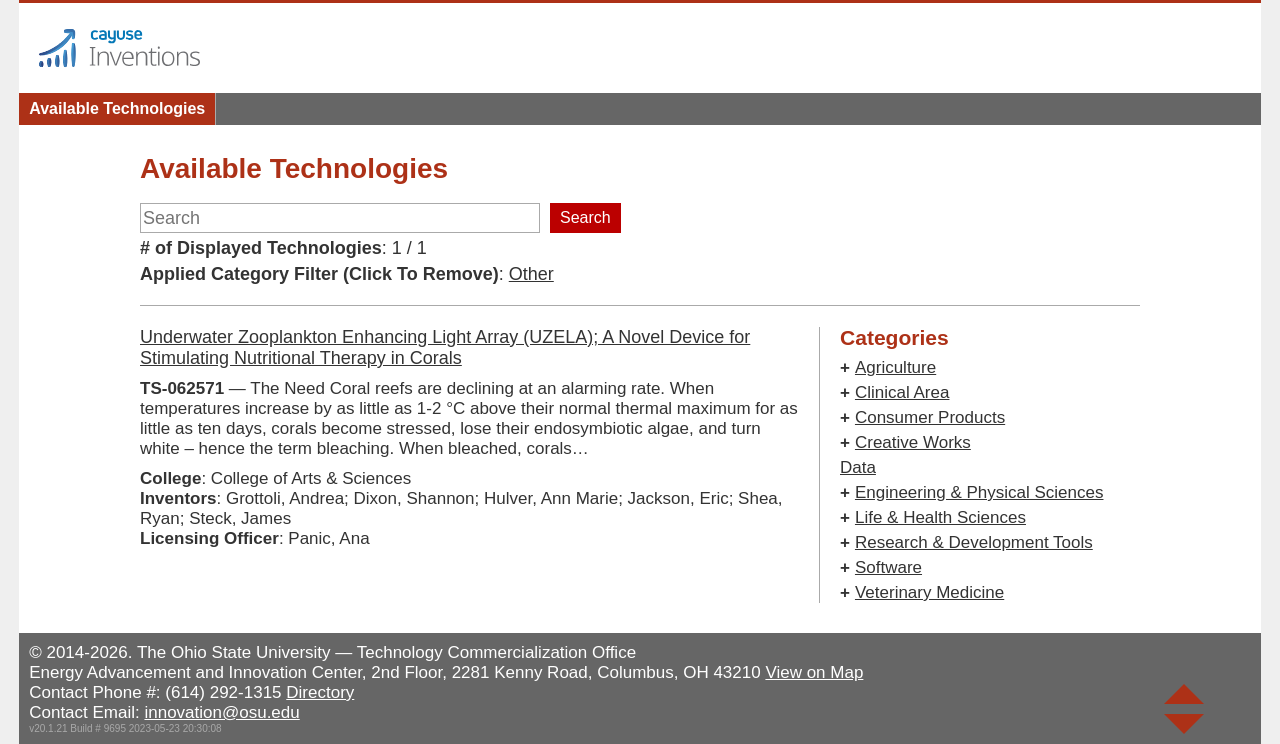 Image resolution: width=1280 pixels, height=744 pixels. I want to click on Research & Development Tools, so click(974, 542).